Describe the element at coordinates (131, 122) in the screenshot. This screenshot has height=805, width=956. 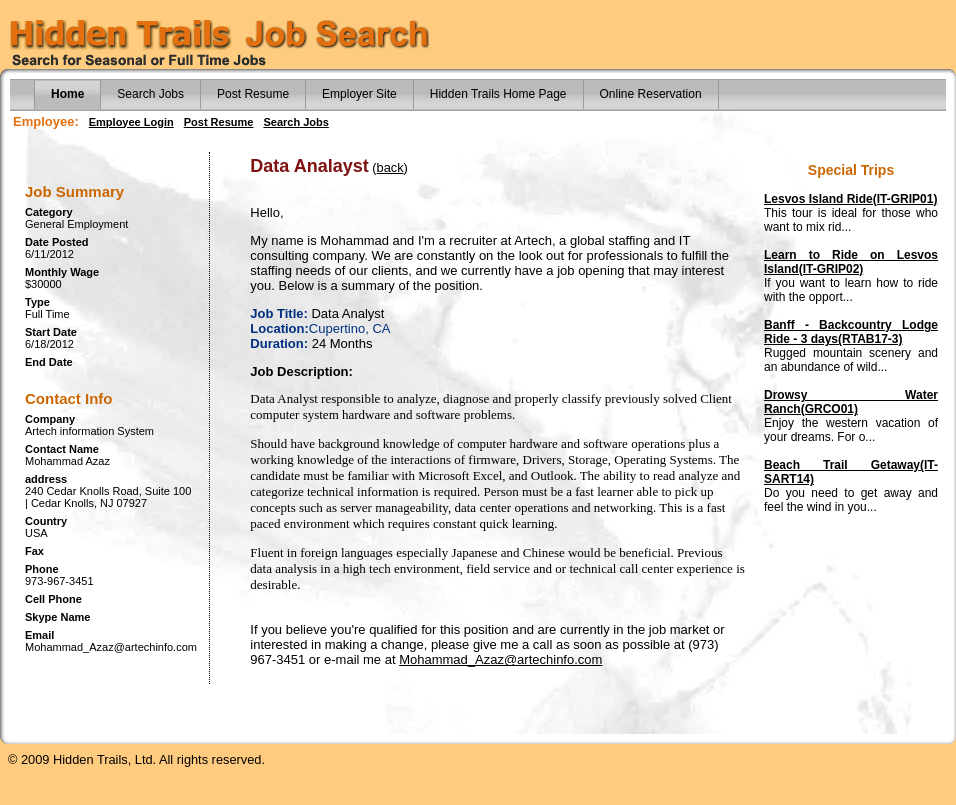
I see `Employee Login` at that location.